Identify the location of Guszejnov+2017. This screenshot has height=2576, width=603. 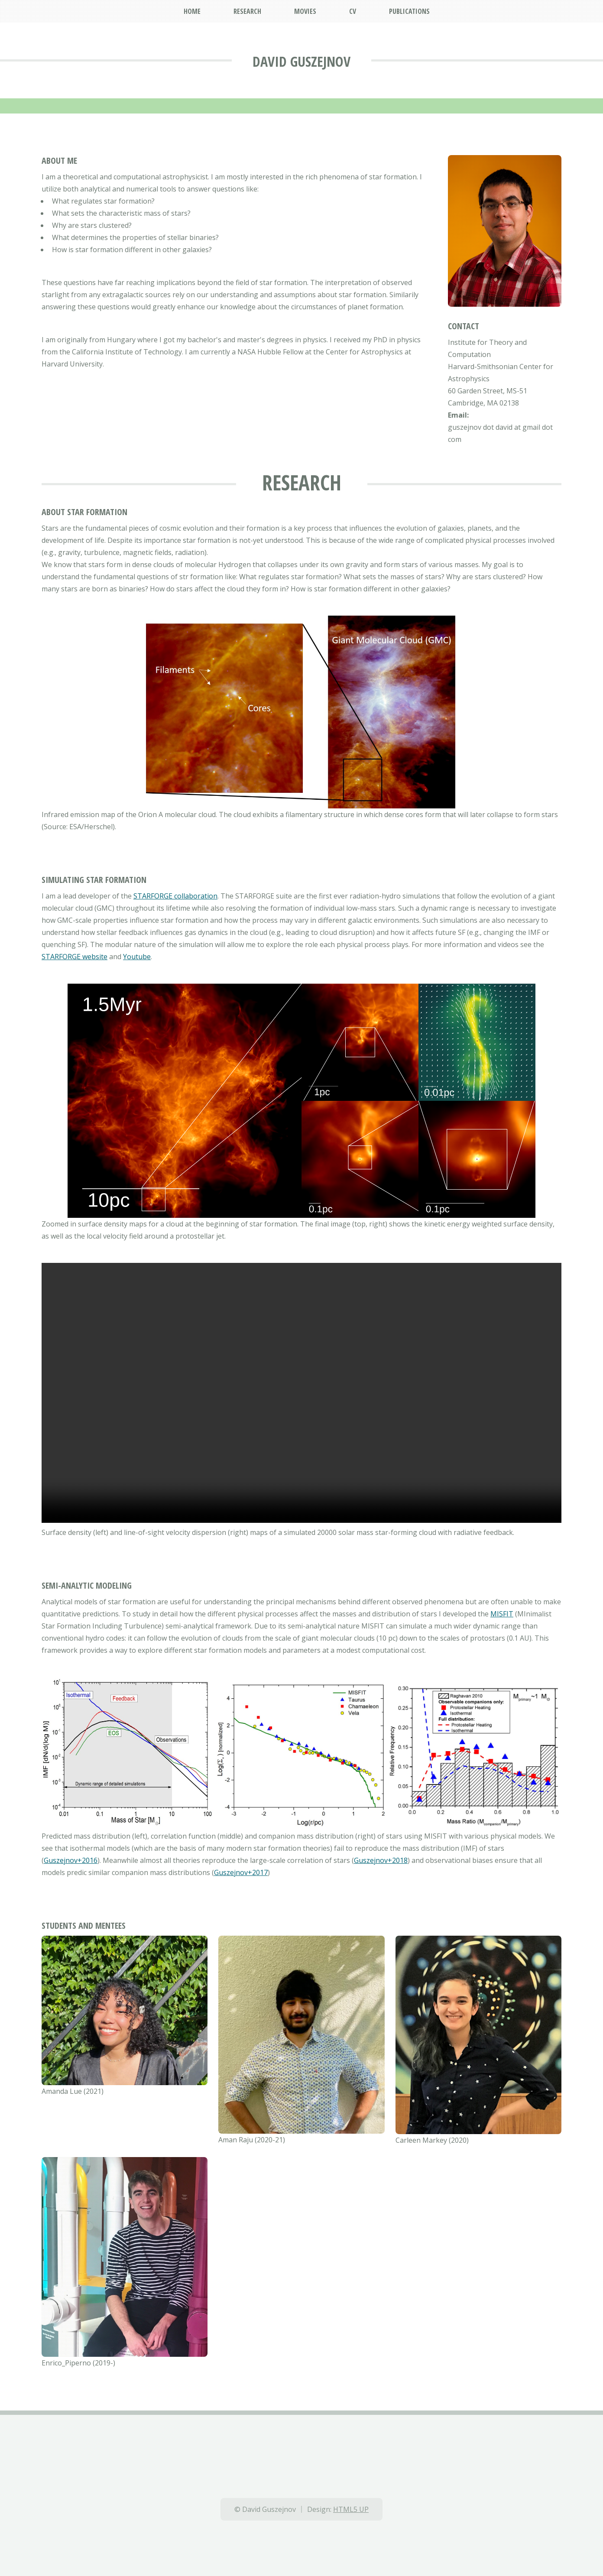
(241, 1872).